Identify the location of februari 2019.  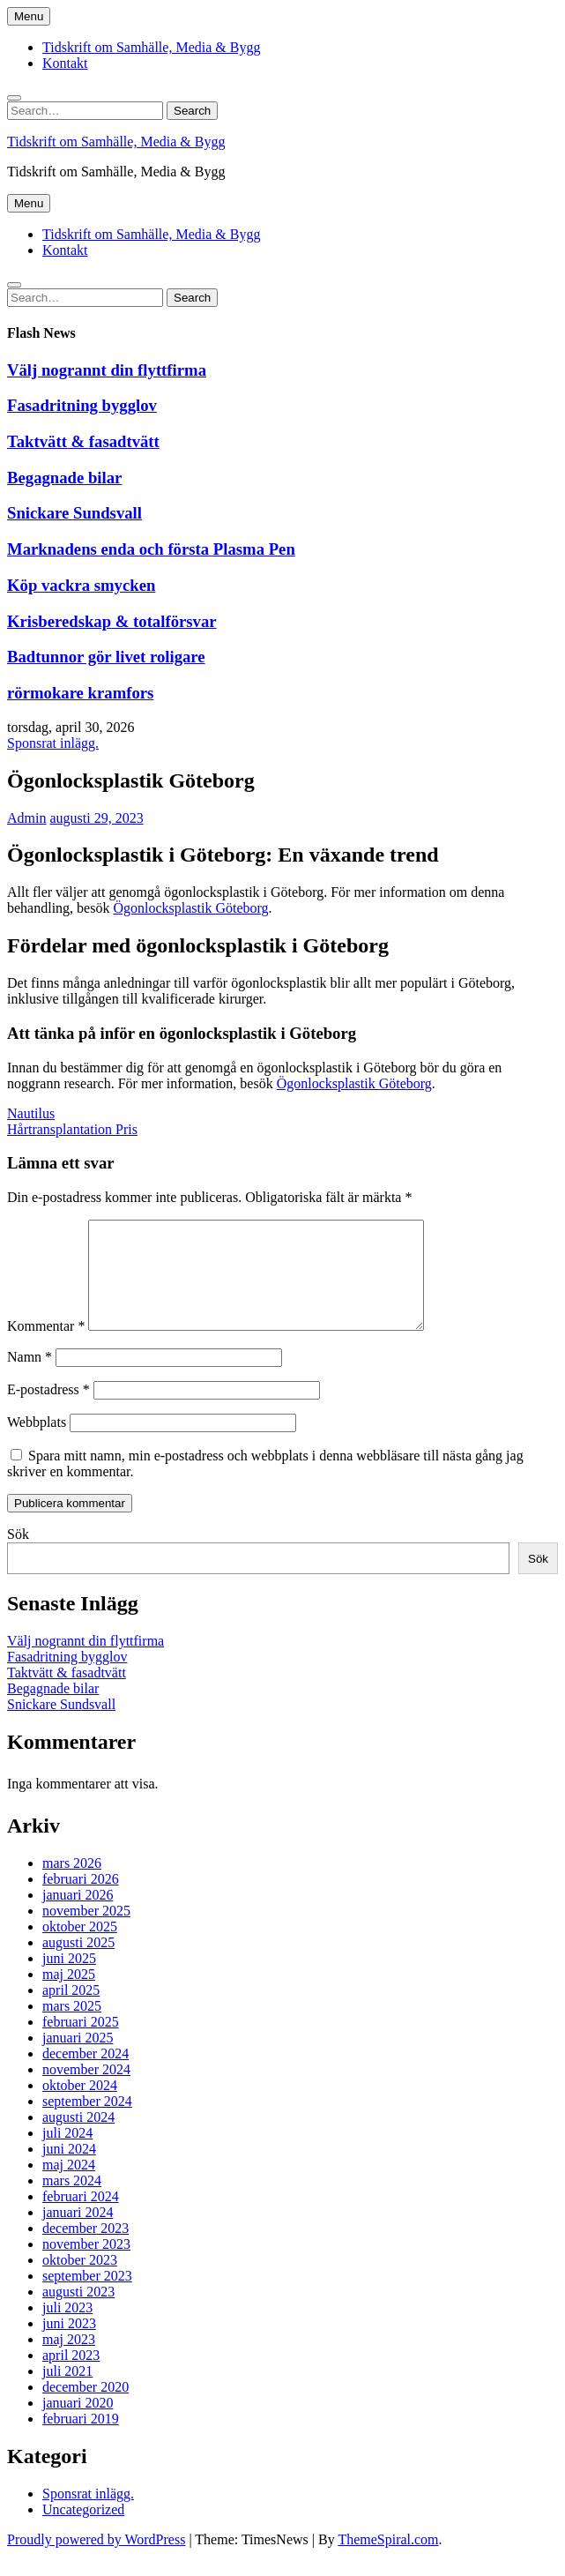
(80, 2439).